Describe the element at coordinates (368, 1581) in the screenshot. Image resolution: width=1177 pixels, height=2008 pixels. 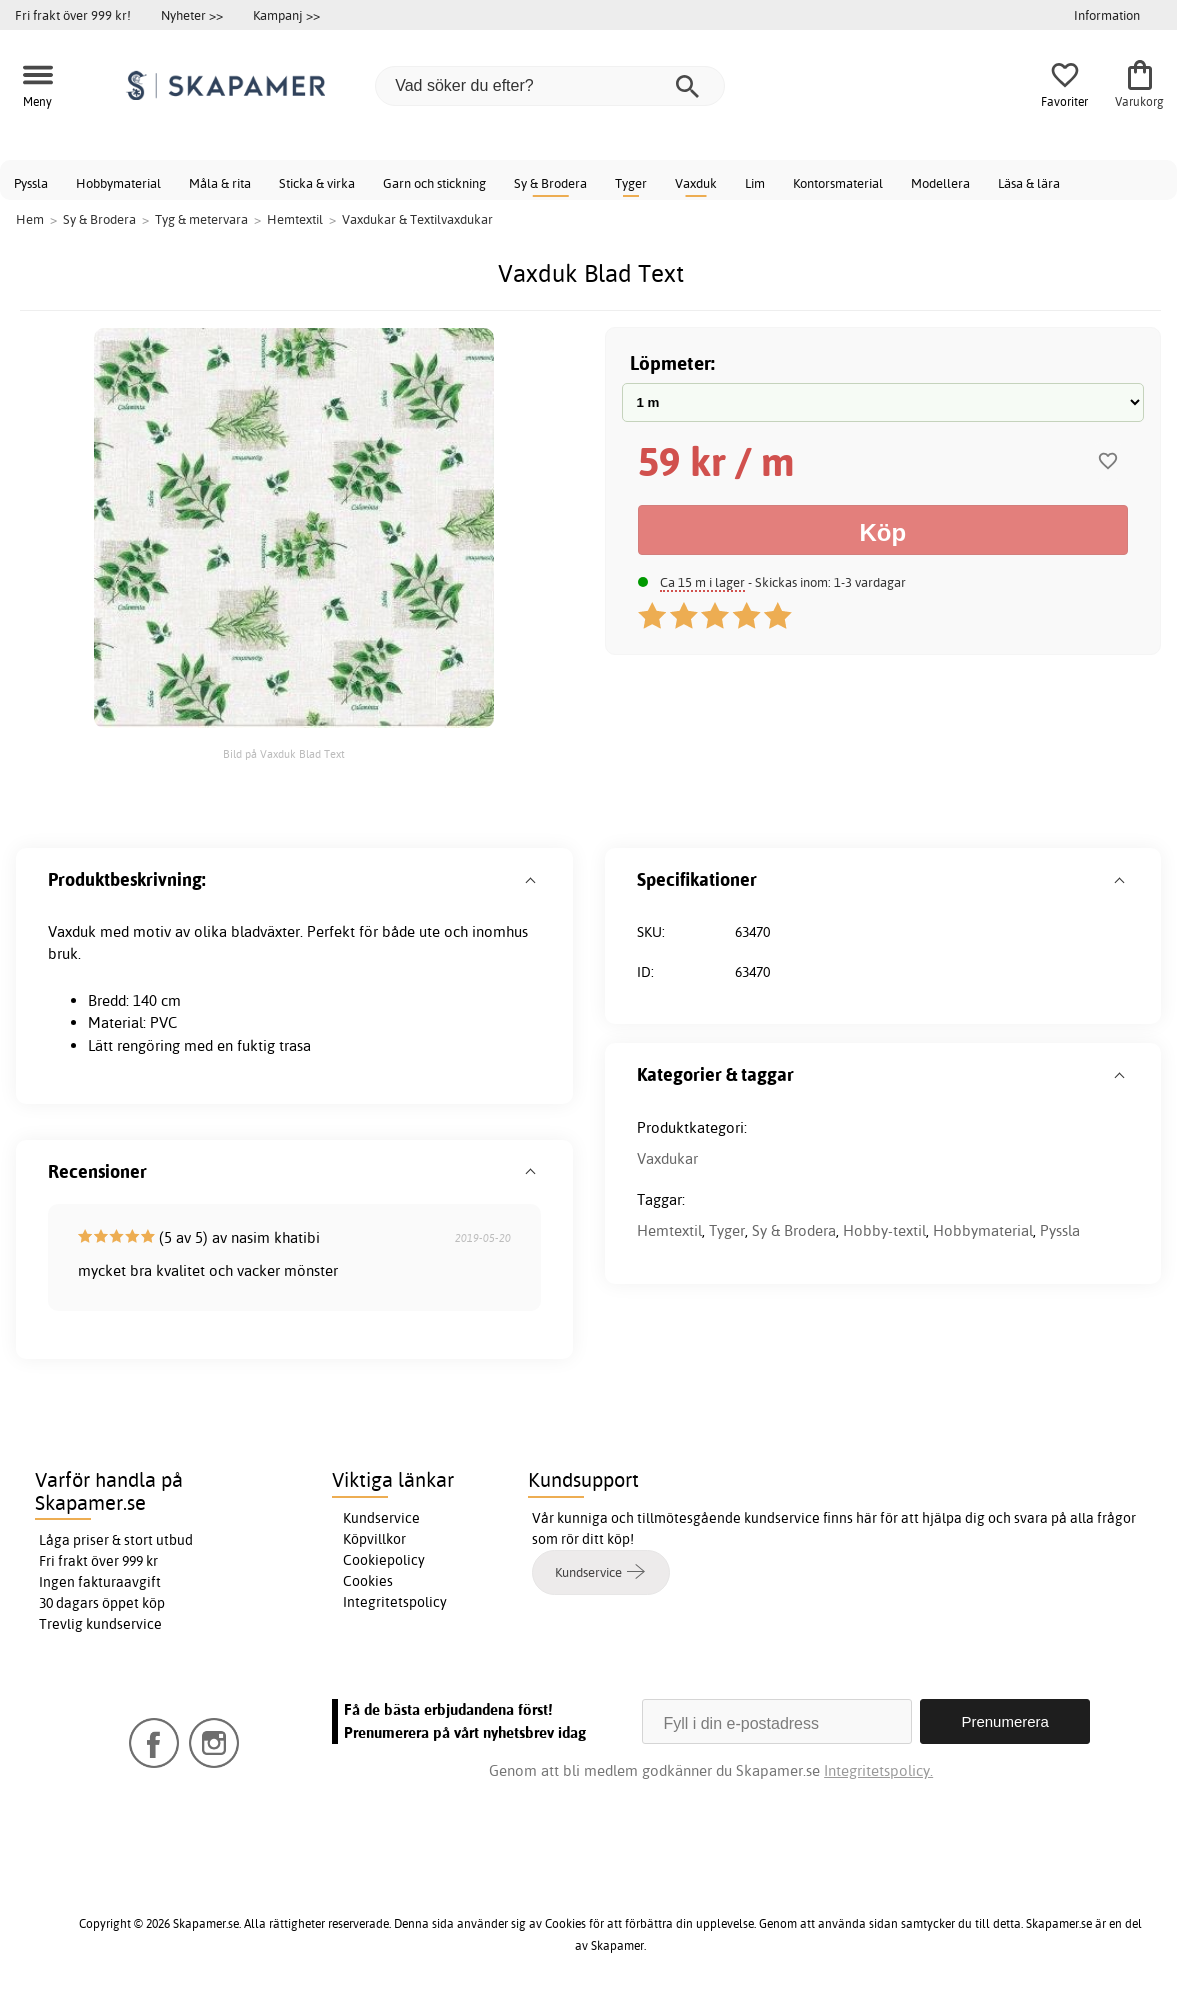
I see `Cookies` at that location.